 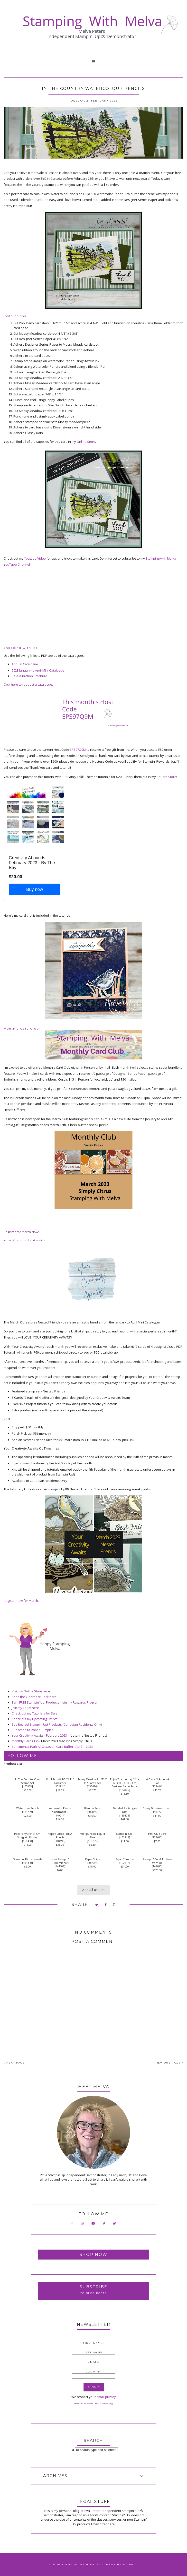 I want to click on 144108, so click(x=60, y=1866).